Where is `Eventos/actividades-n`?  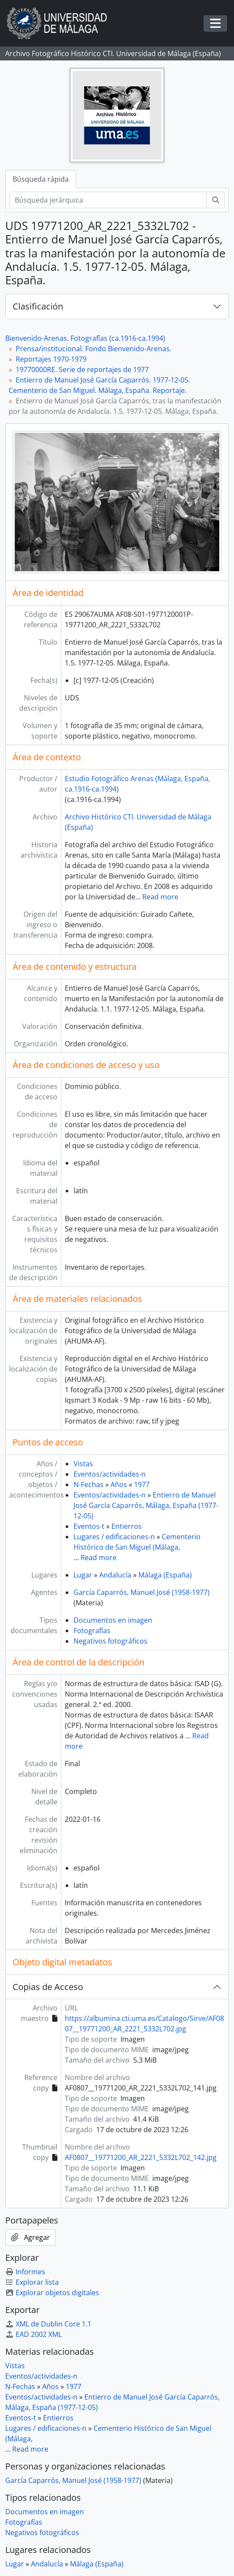
Eventos/actividades-n is located at coordinates (110, 1474).